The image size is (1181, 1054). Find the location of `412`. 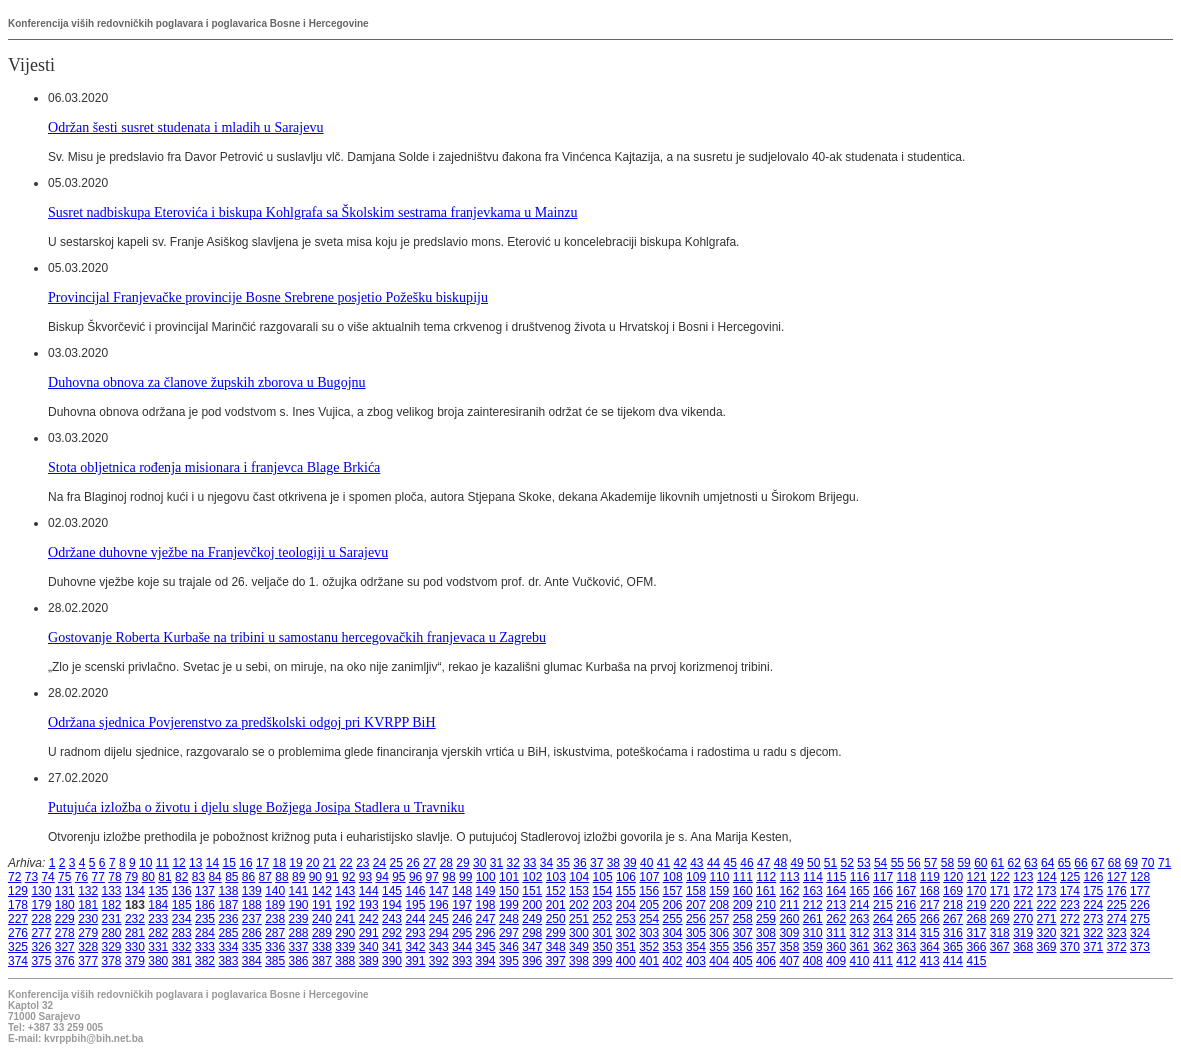

412 is located at coordinates (906, 961).